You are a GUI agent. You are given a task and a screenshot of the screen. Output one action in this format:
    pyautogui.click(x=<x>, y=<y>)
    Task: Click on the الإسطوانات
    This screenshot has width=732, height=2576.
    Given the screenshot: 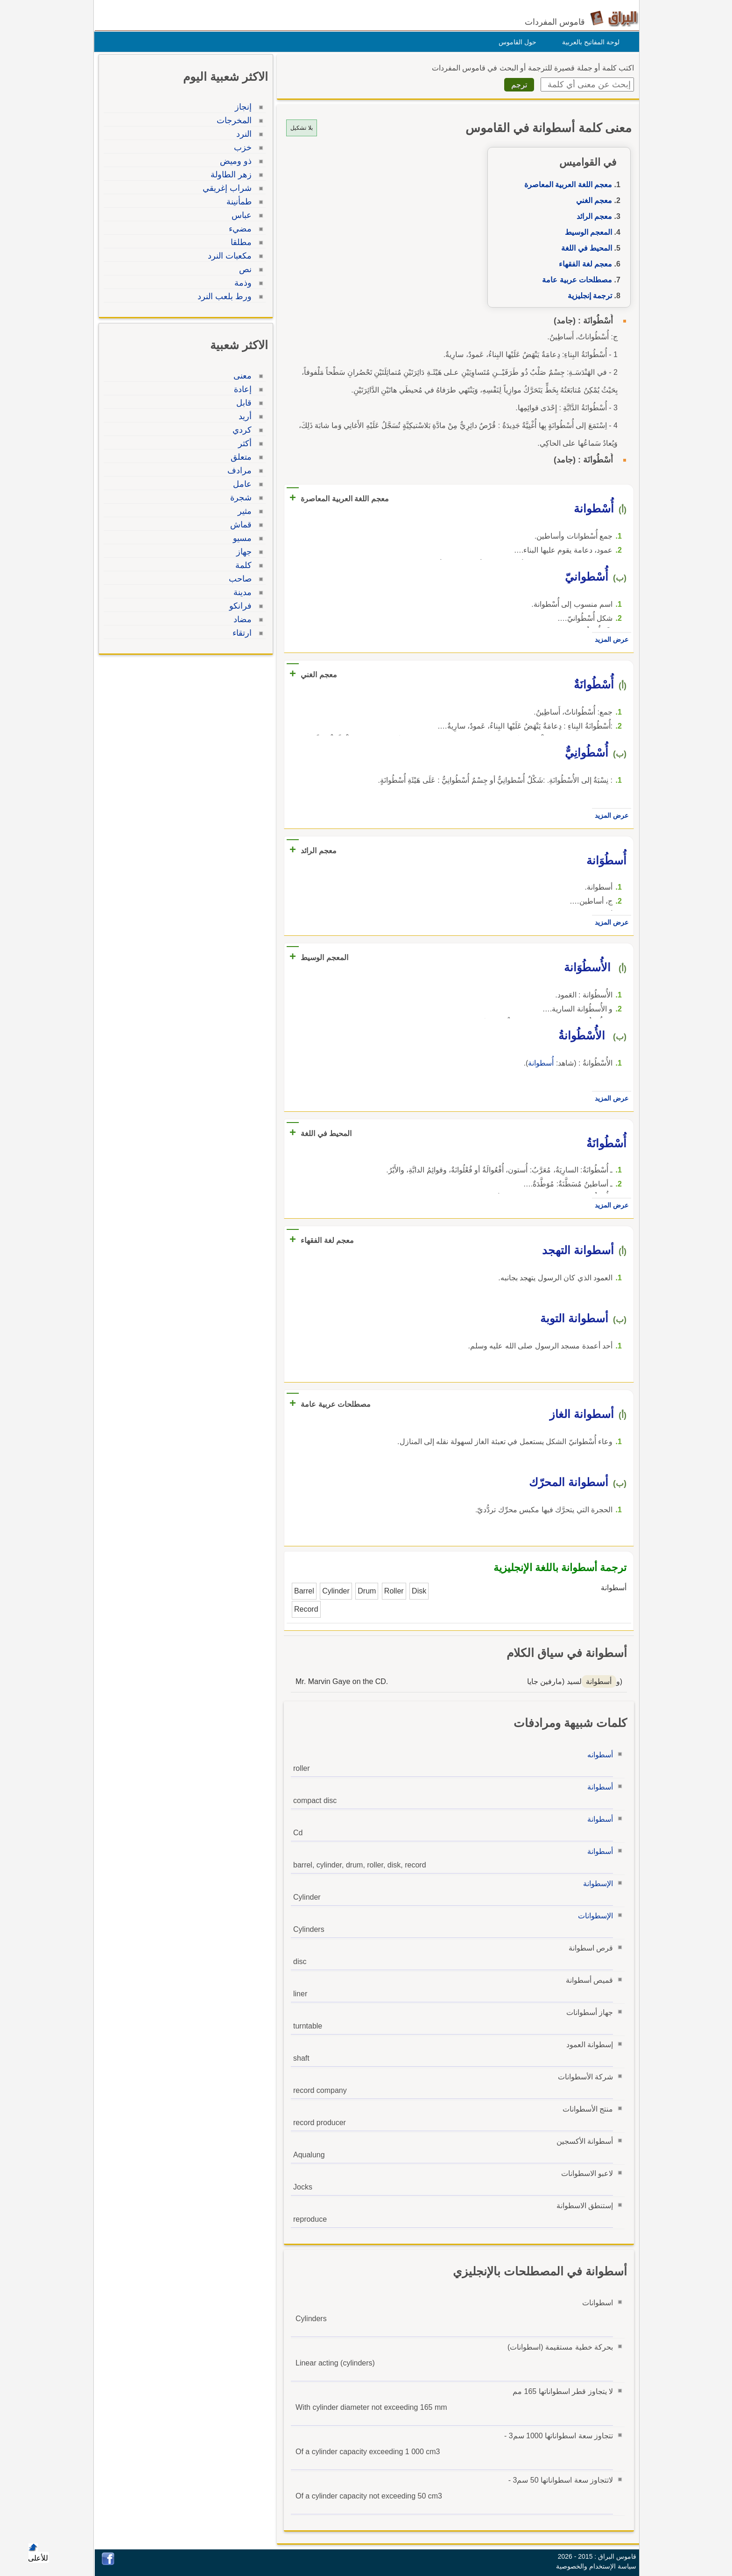 What is the action you would take?
    pyautogui.click(x=593, y=1916)
    